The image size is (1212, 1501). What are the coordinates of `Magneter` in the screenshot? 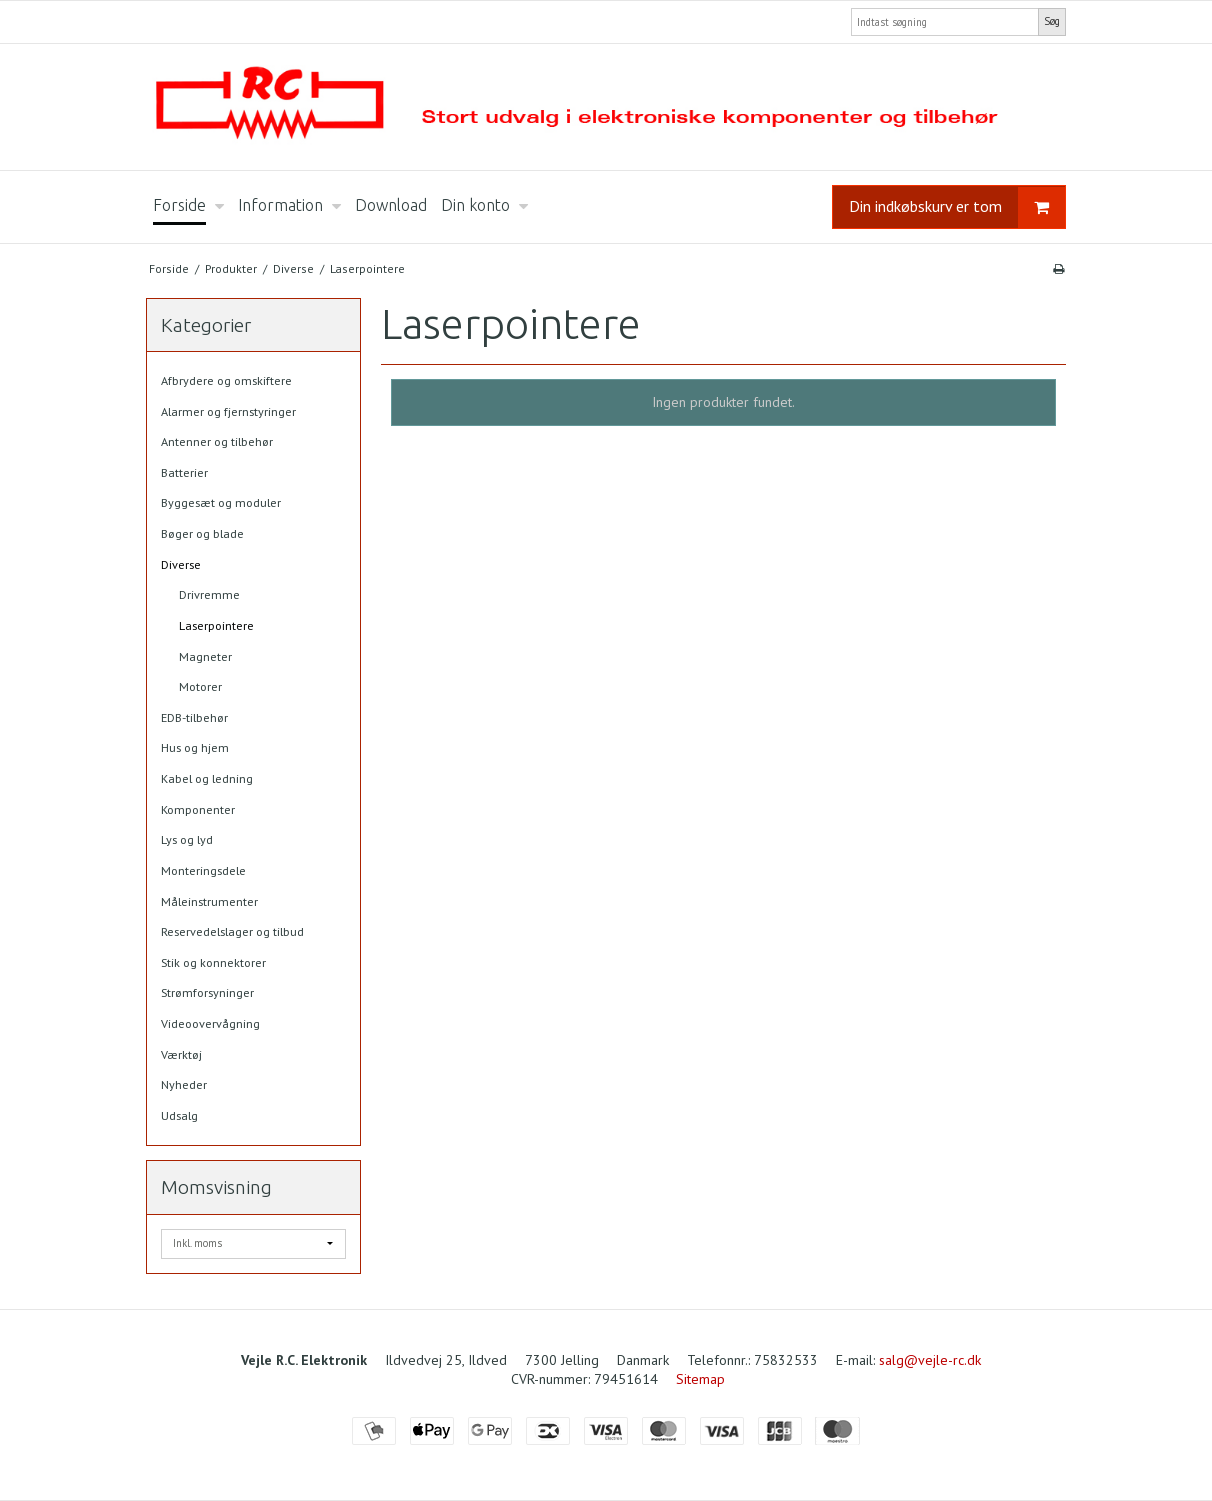 It's located at (205, 656).